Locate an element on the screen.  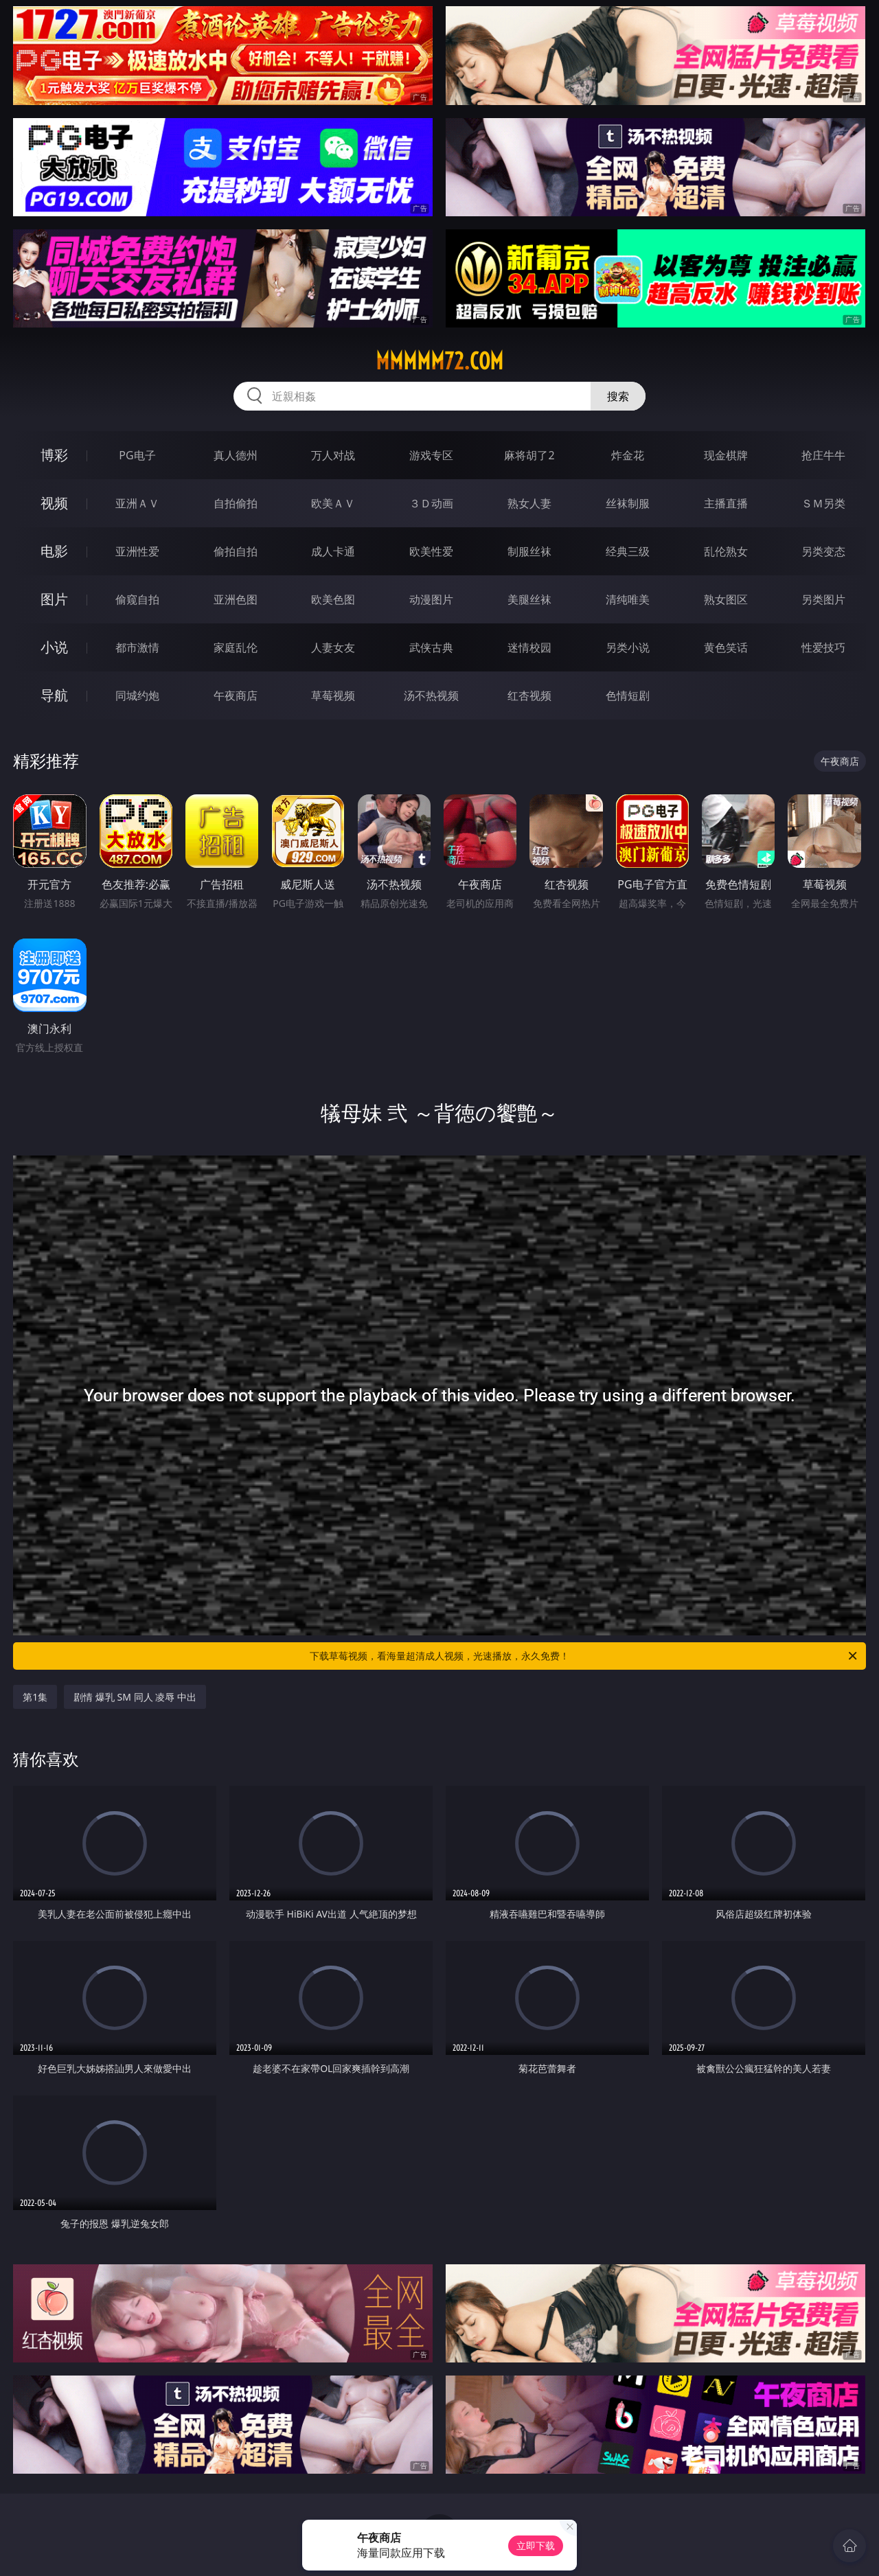
红杏视频 is located at coordinates (529, 695).